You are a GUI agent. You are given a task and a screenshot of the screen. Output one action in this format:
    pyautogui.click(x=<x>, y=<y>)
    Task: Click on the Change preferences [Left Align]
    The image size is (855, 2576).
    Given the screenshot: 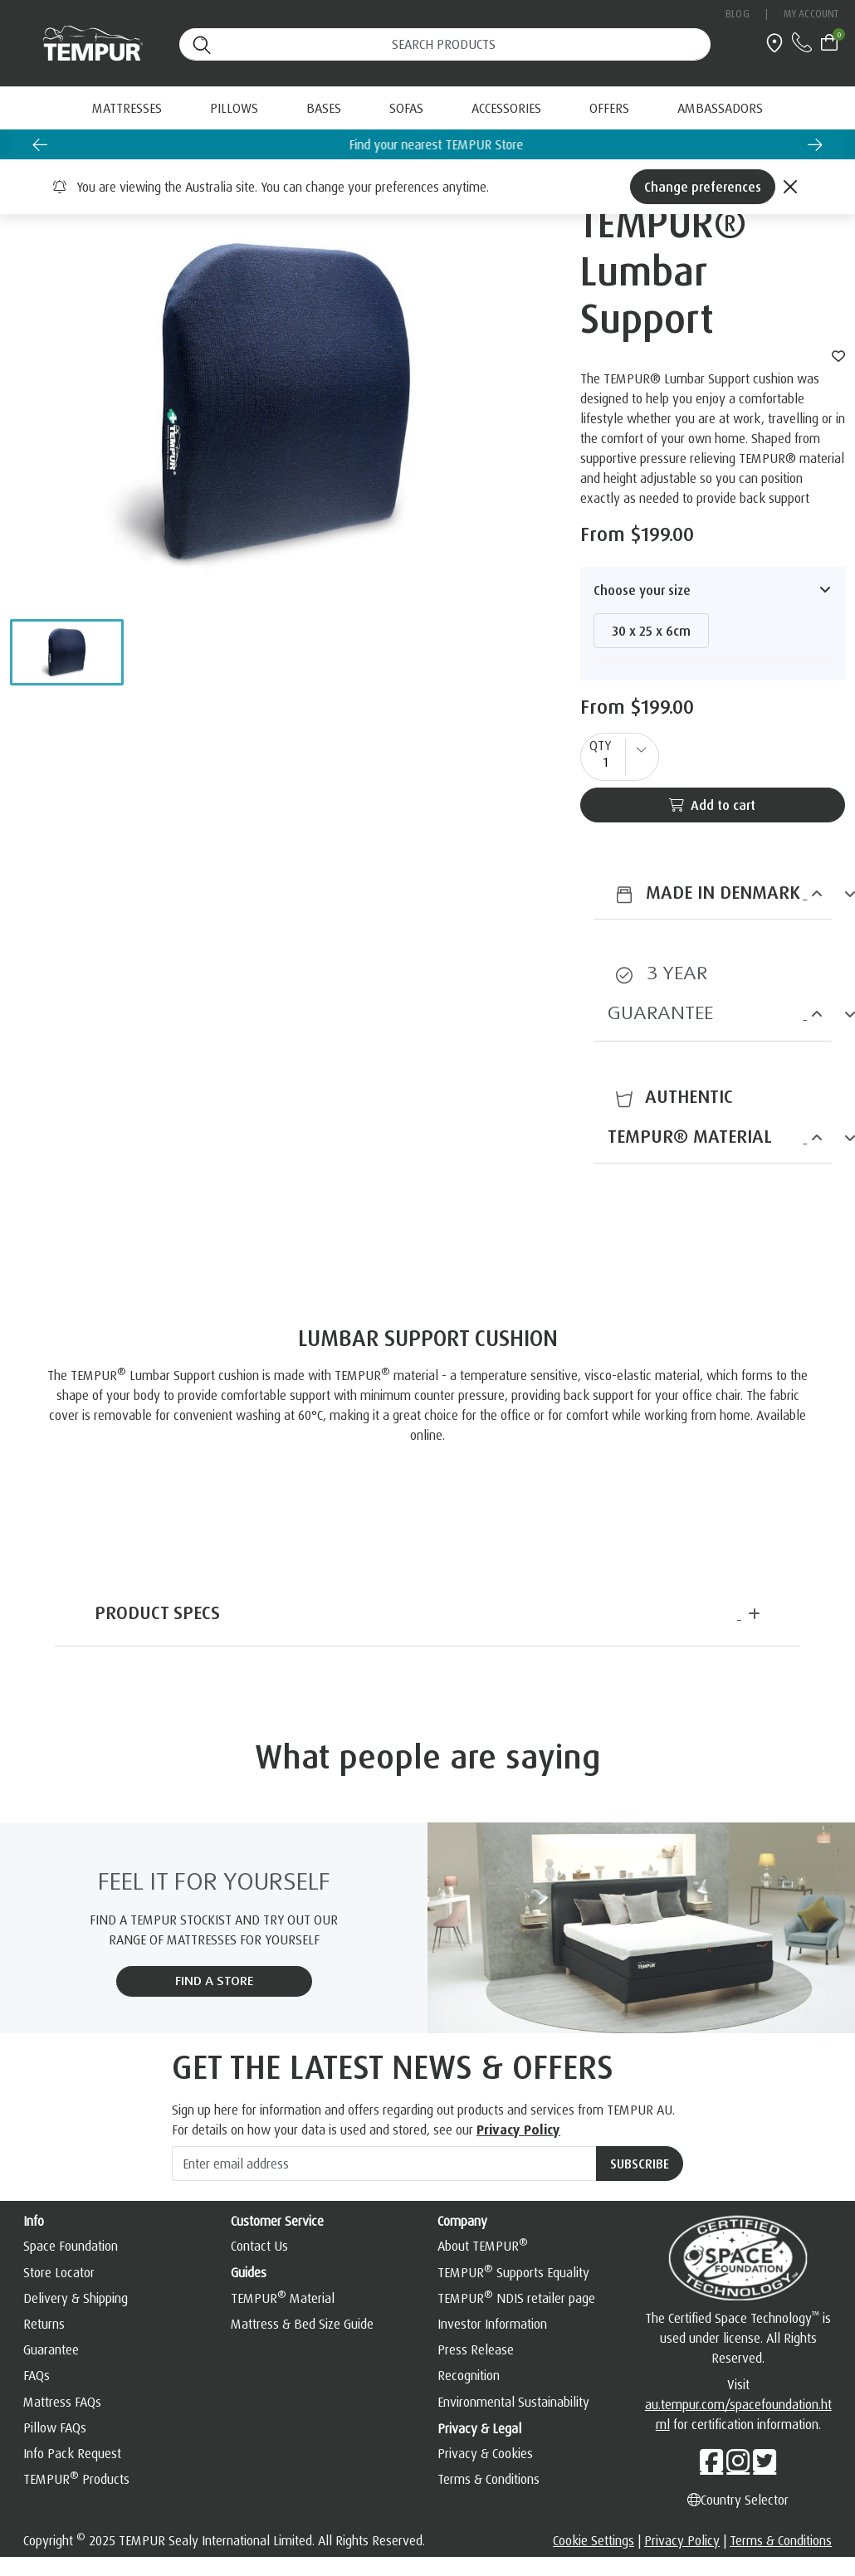 What is the action you would take?
    pyautogui.click(x=702, y=186)
    